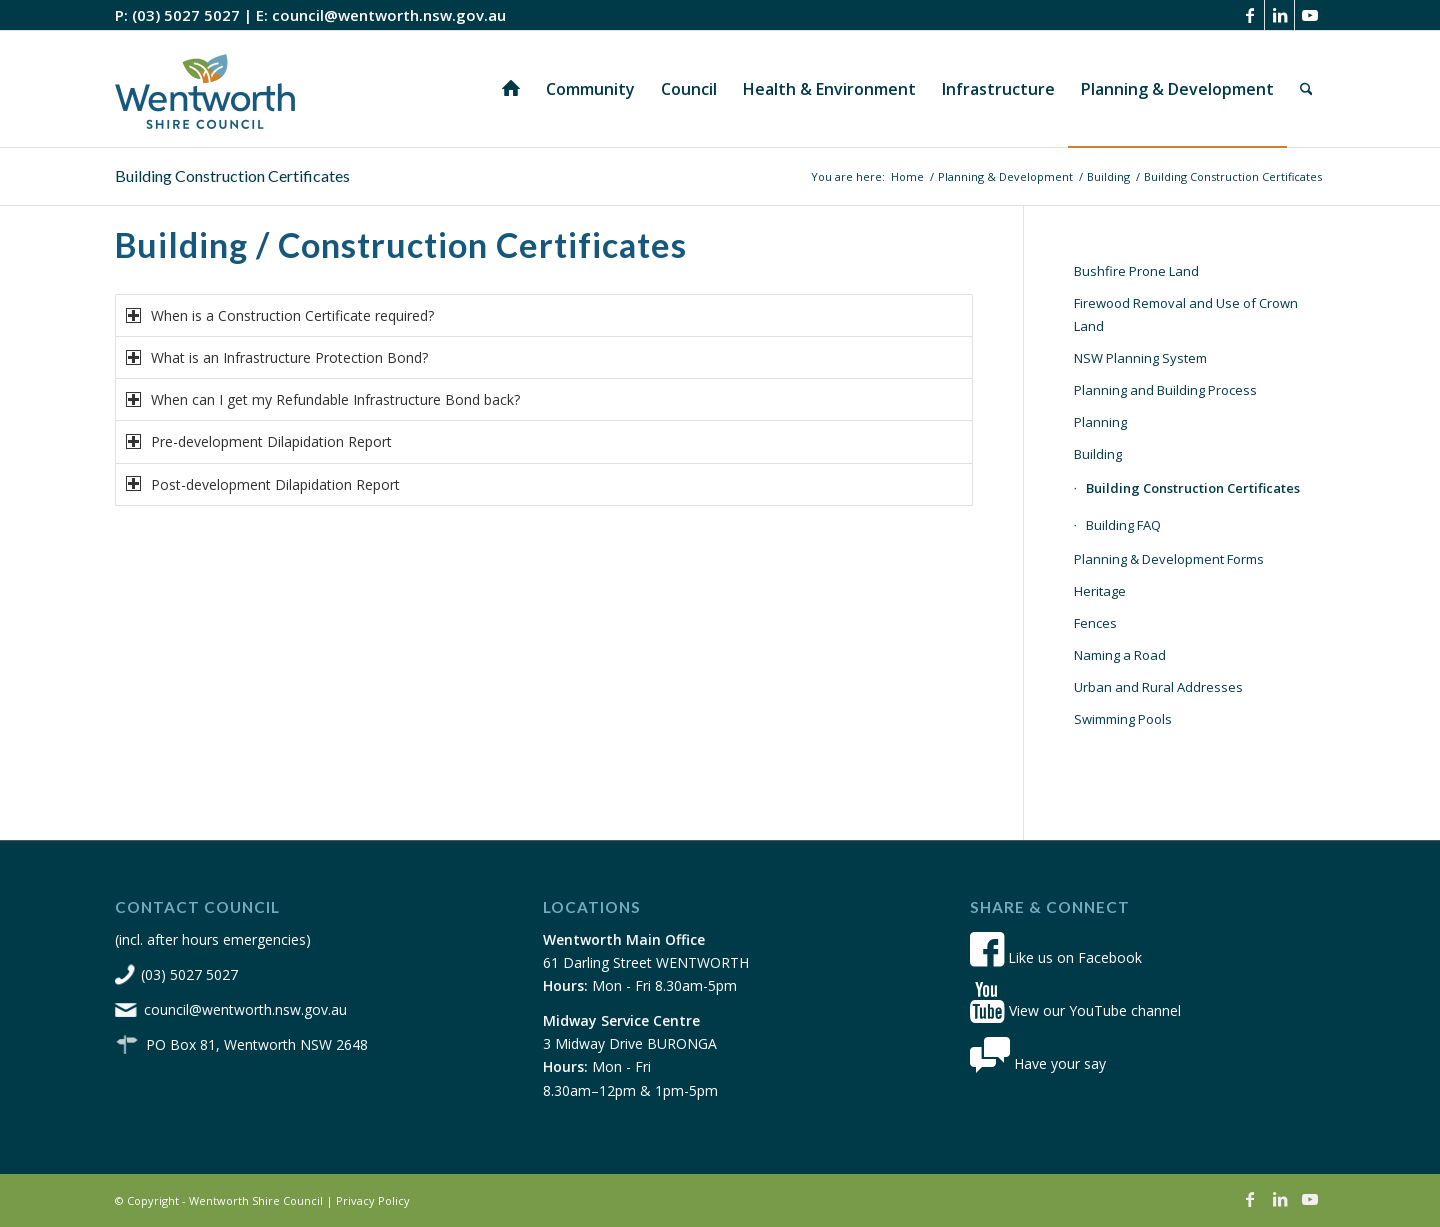 This screenshot has width=1440, height=1227. I want to click on Urban and Rural Addresses, so click(1158, 687).